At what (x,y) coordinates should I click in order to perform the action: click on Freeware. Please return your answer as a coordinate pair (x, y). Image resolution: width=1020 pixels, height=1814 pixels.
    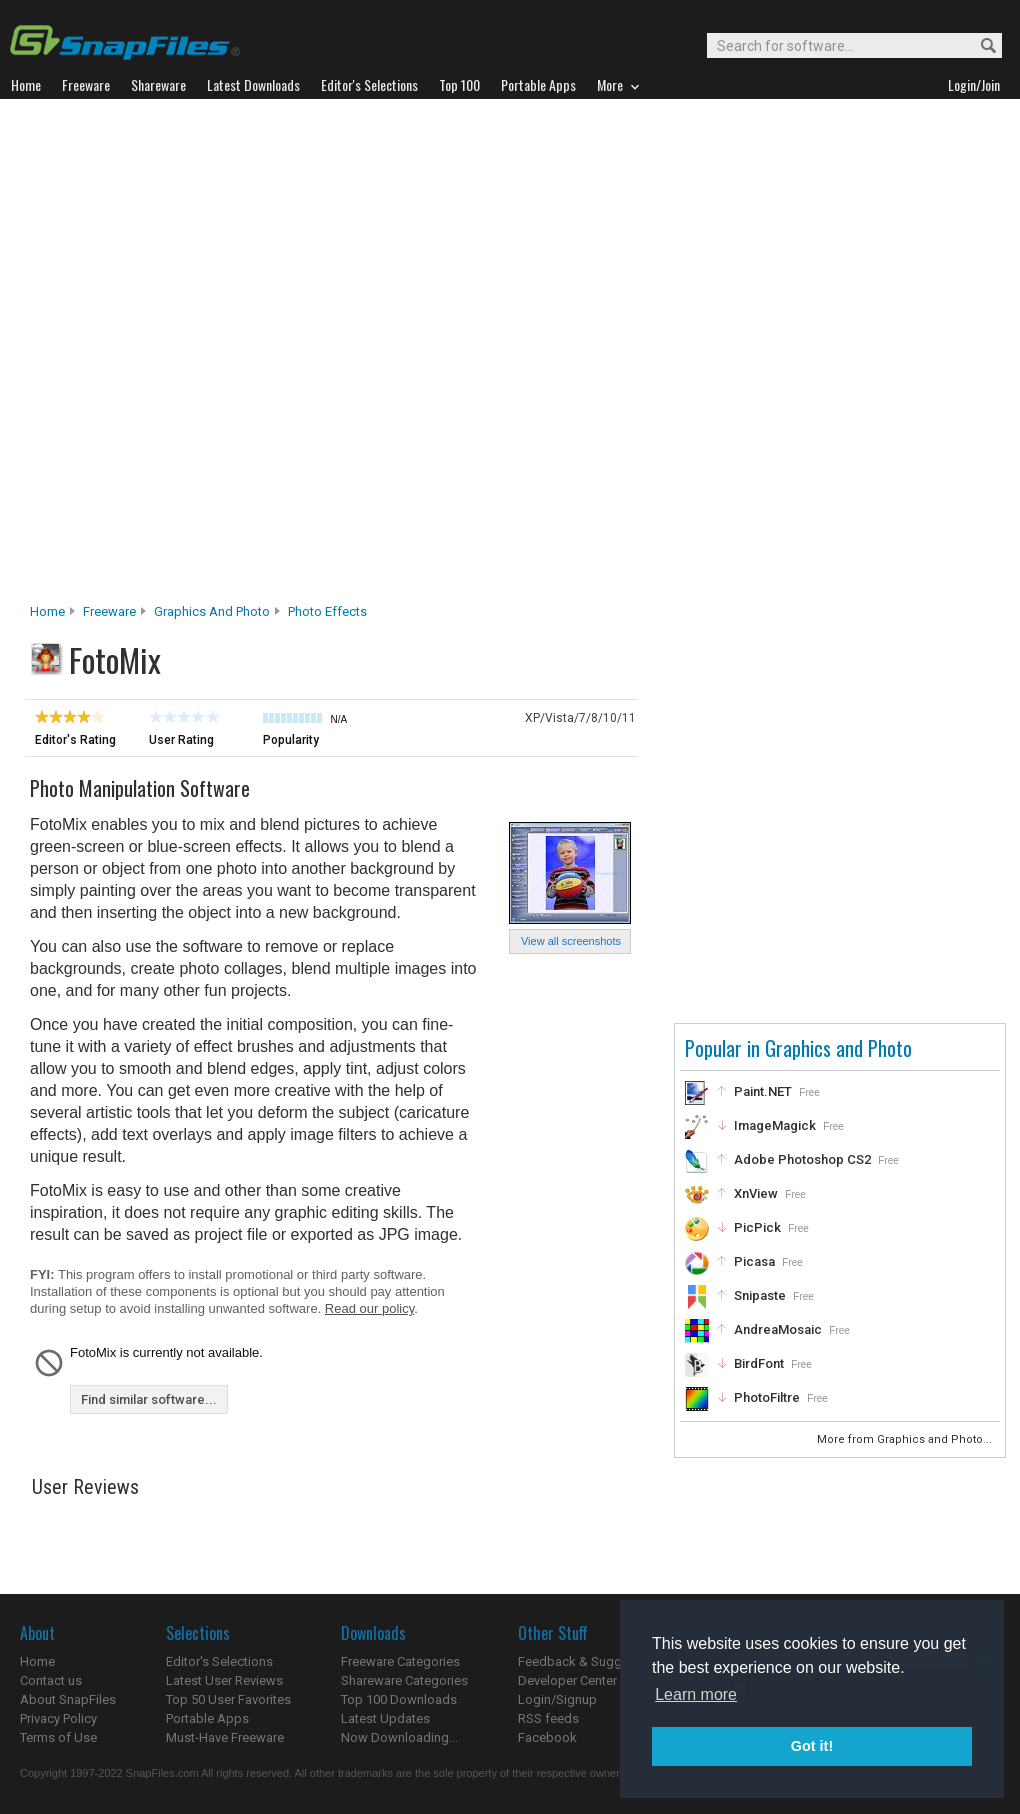
    Looking at the image, I should click on (109, 611).